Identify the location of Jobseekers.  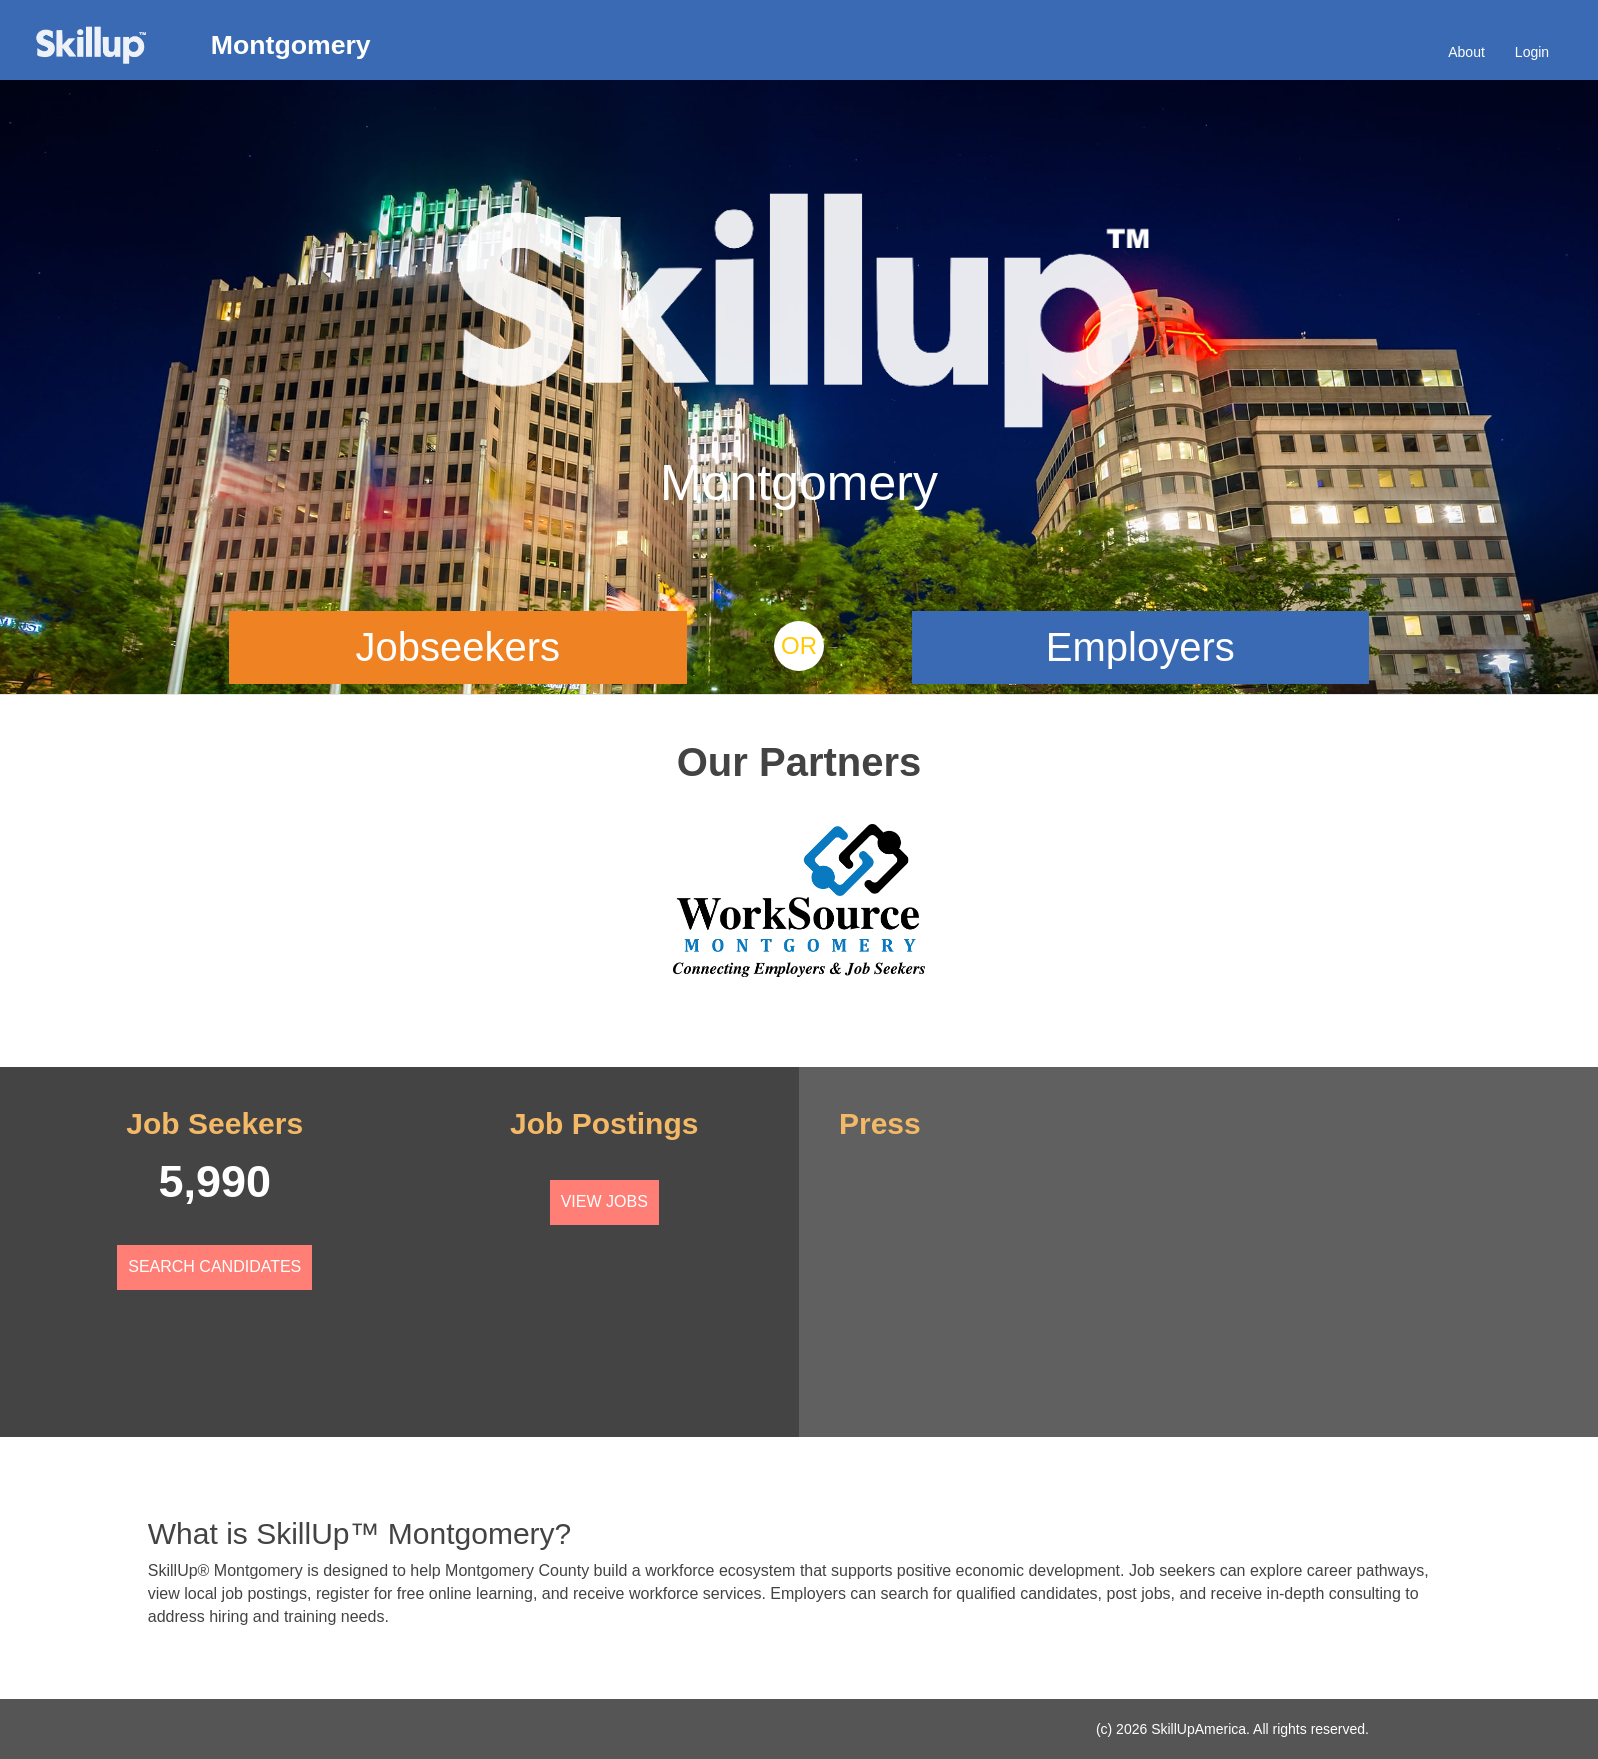
(457, 647).